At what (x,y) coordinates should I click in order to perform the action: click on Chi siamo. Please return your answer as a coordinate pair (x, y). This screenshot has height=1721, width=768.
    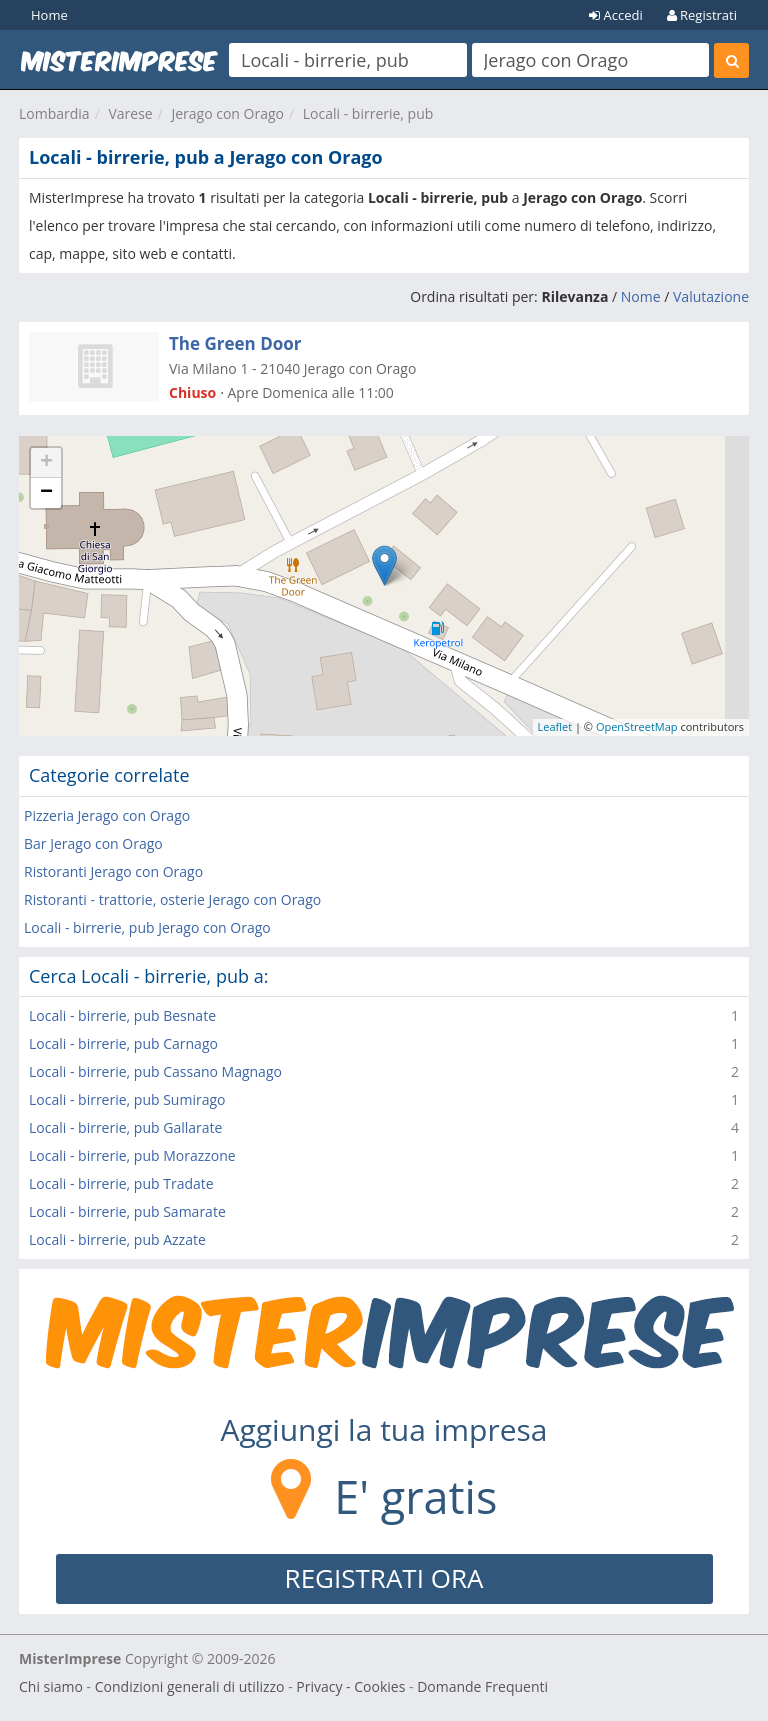
    Looking at the image, I should click on (51, 1686).